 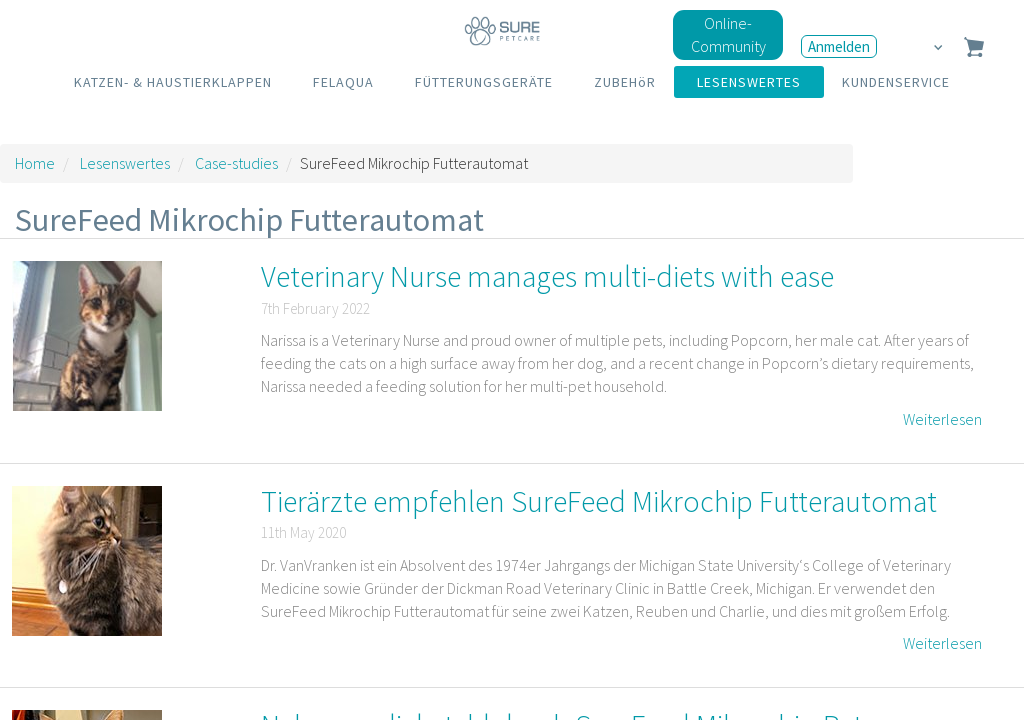 What do you see at coordinates (599, 501) in the screenshot?
I see `Tierärzte empfehlen SureFeed Mikrochip Futterautomat` at bounding box center [599, 501].